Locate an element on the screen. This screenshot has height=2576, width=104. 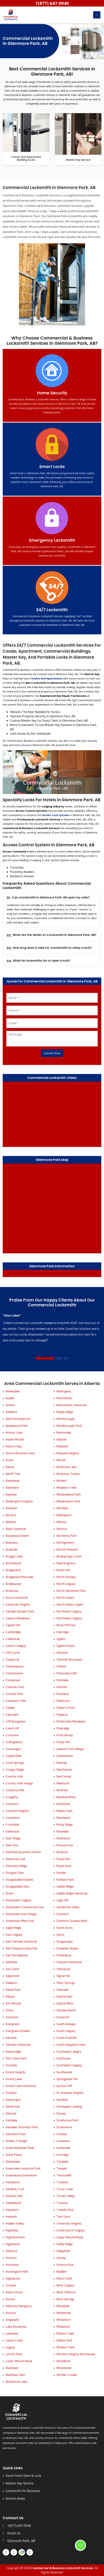
Canyon Meadows is located at coordinates (18, 1618).